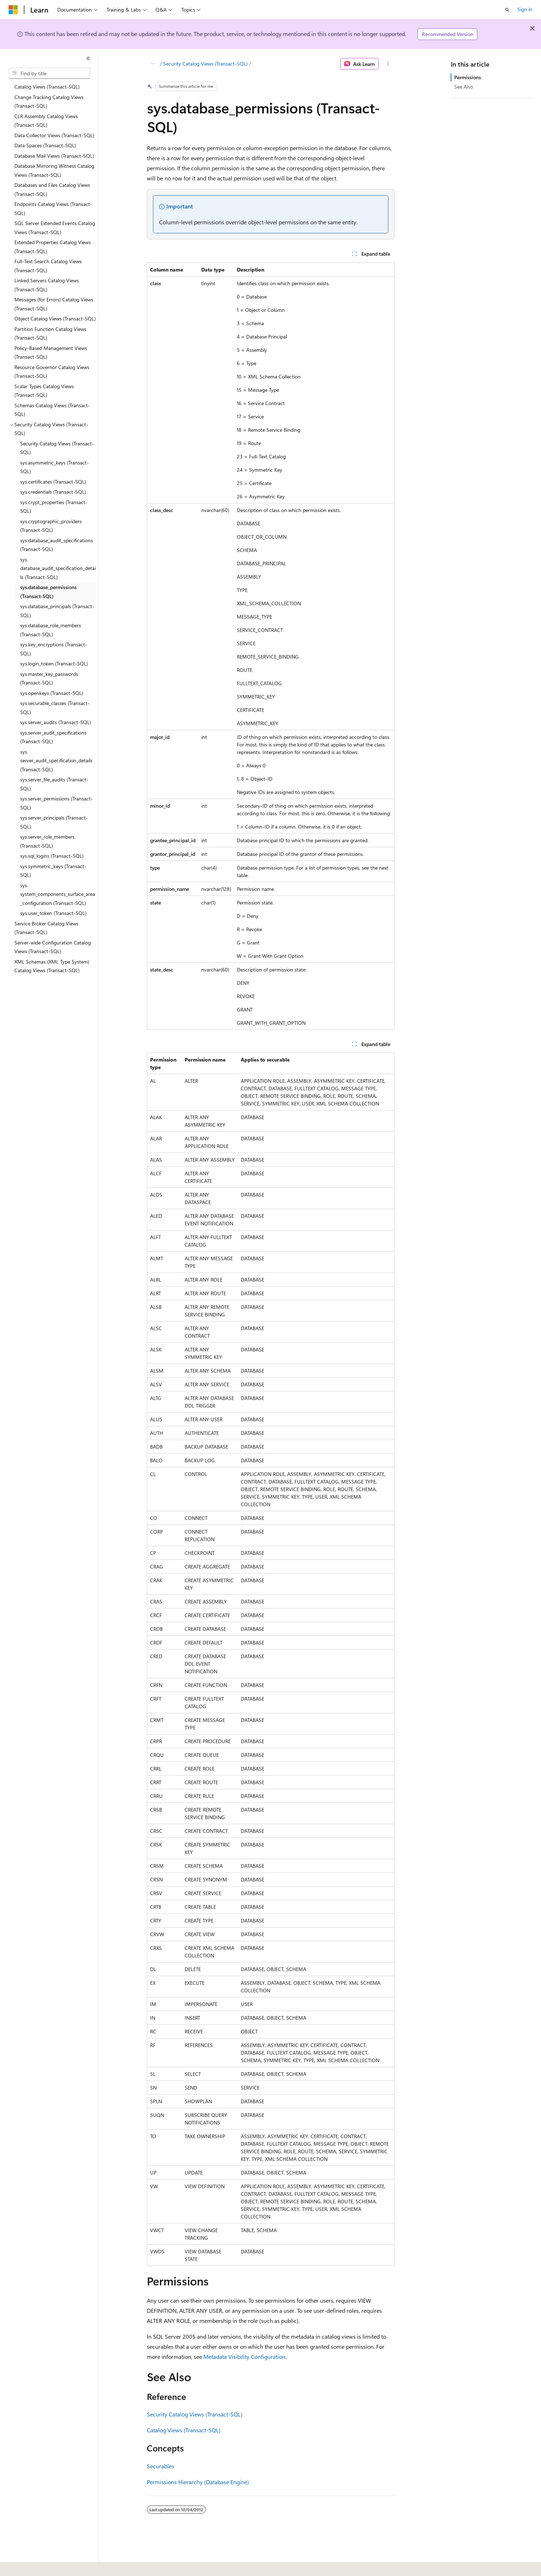 The width and height of the screenshot is (541, 2576). What do you see at coordinates (53, 208) in the screenshot?
I see `Endpoints Catalog Views (Transact-SQL) [treeitem]` at bounding box center [53, 208].